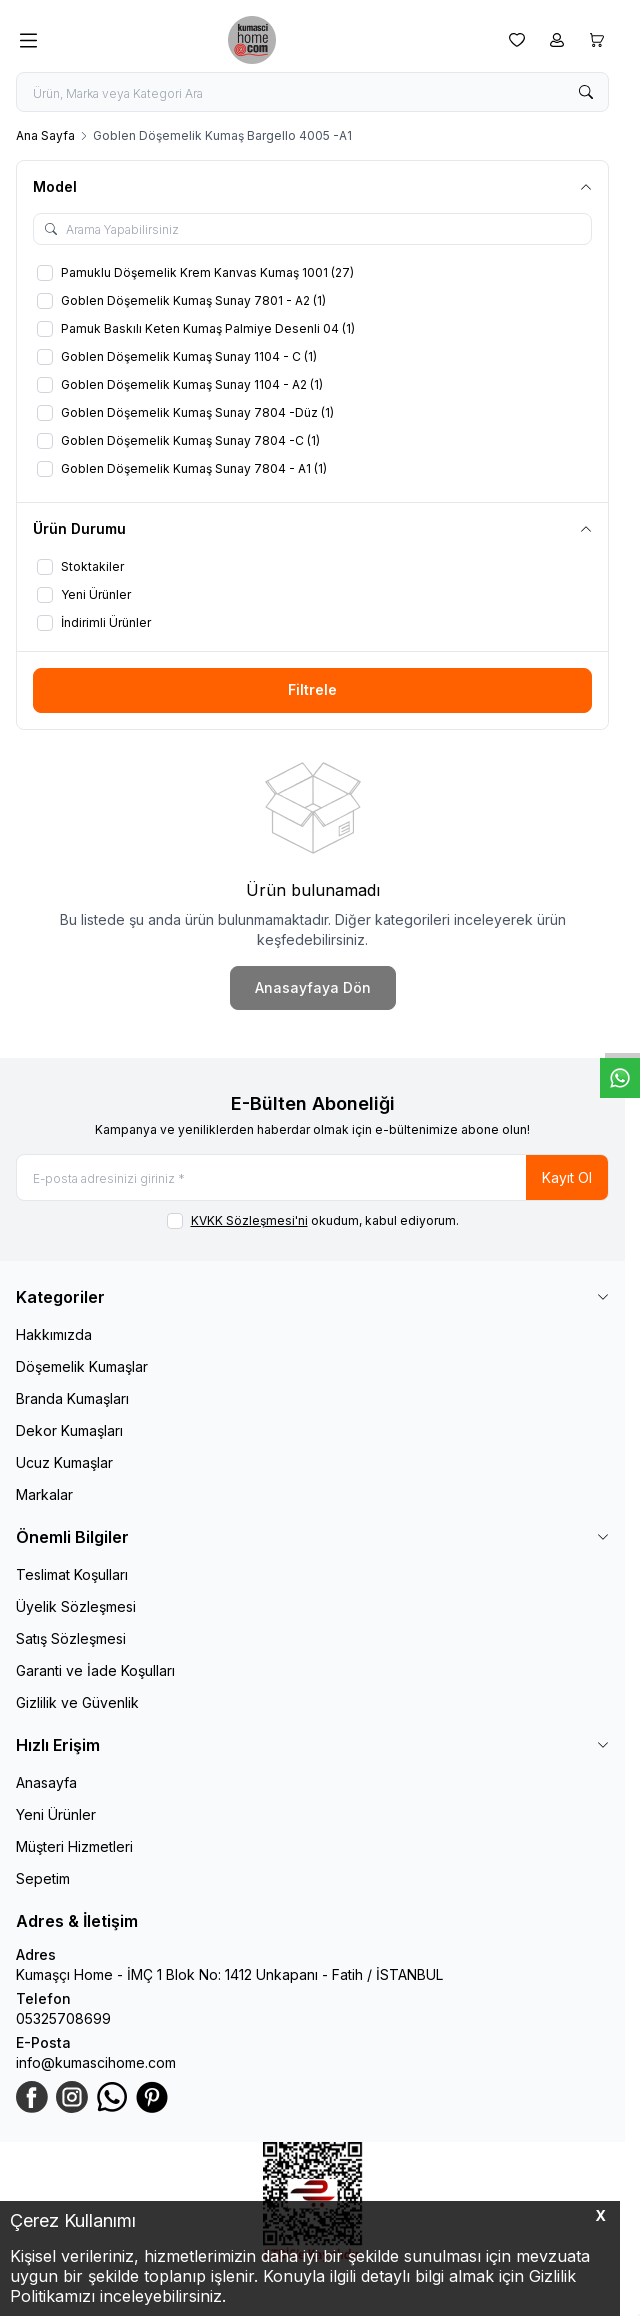 Image resolution: width=640 pixels, height=2316 pixels. What do you see at coordinates (152, 2097) in the screenshot?
I see `[Pinterest]` at bounding box center [152, 2097].